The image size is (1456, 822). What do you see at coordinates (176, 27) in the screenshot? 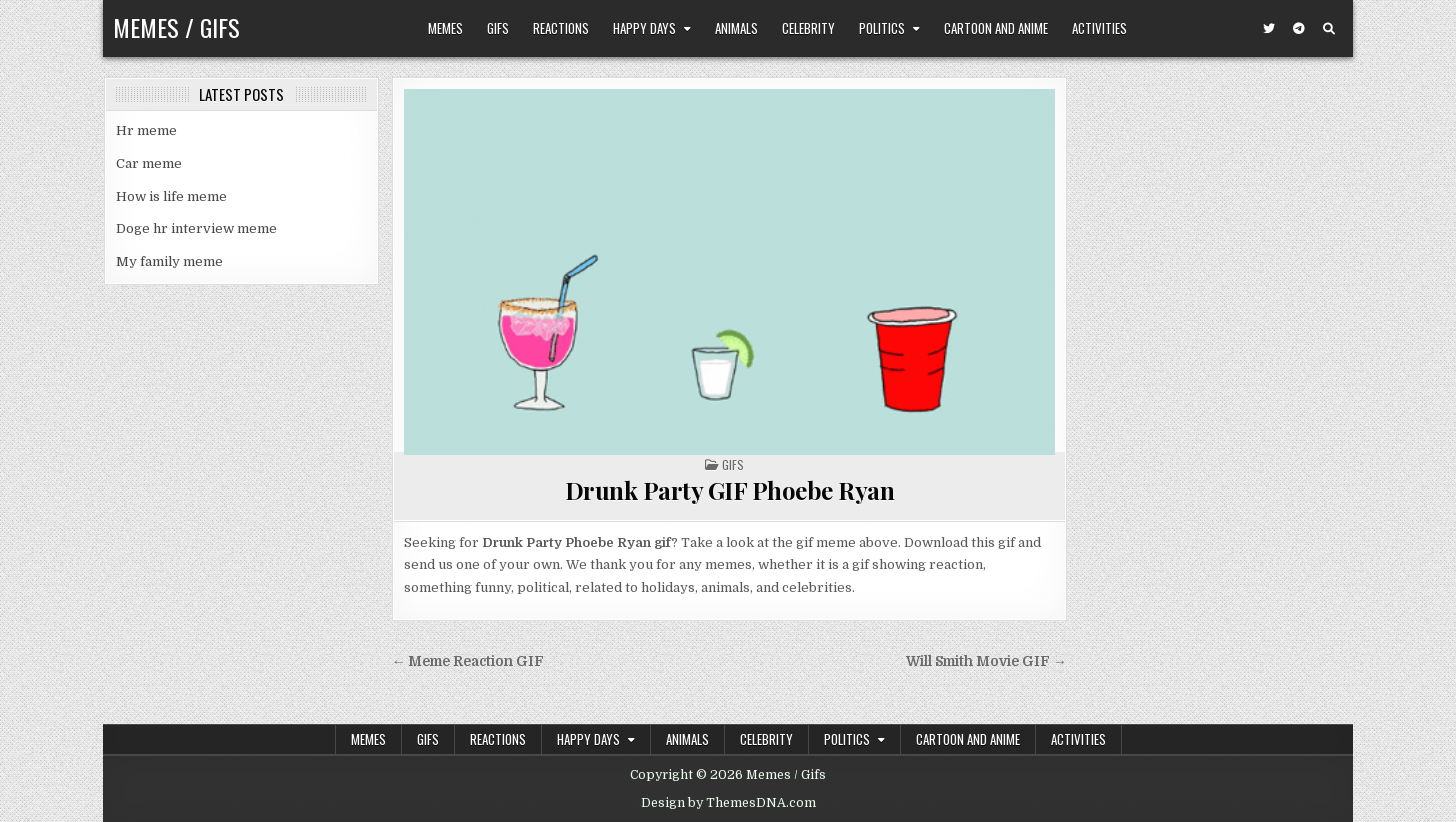
I see `Memes / Gifs` at bounding box center [176, 27].